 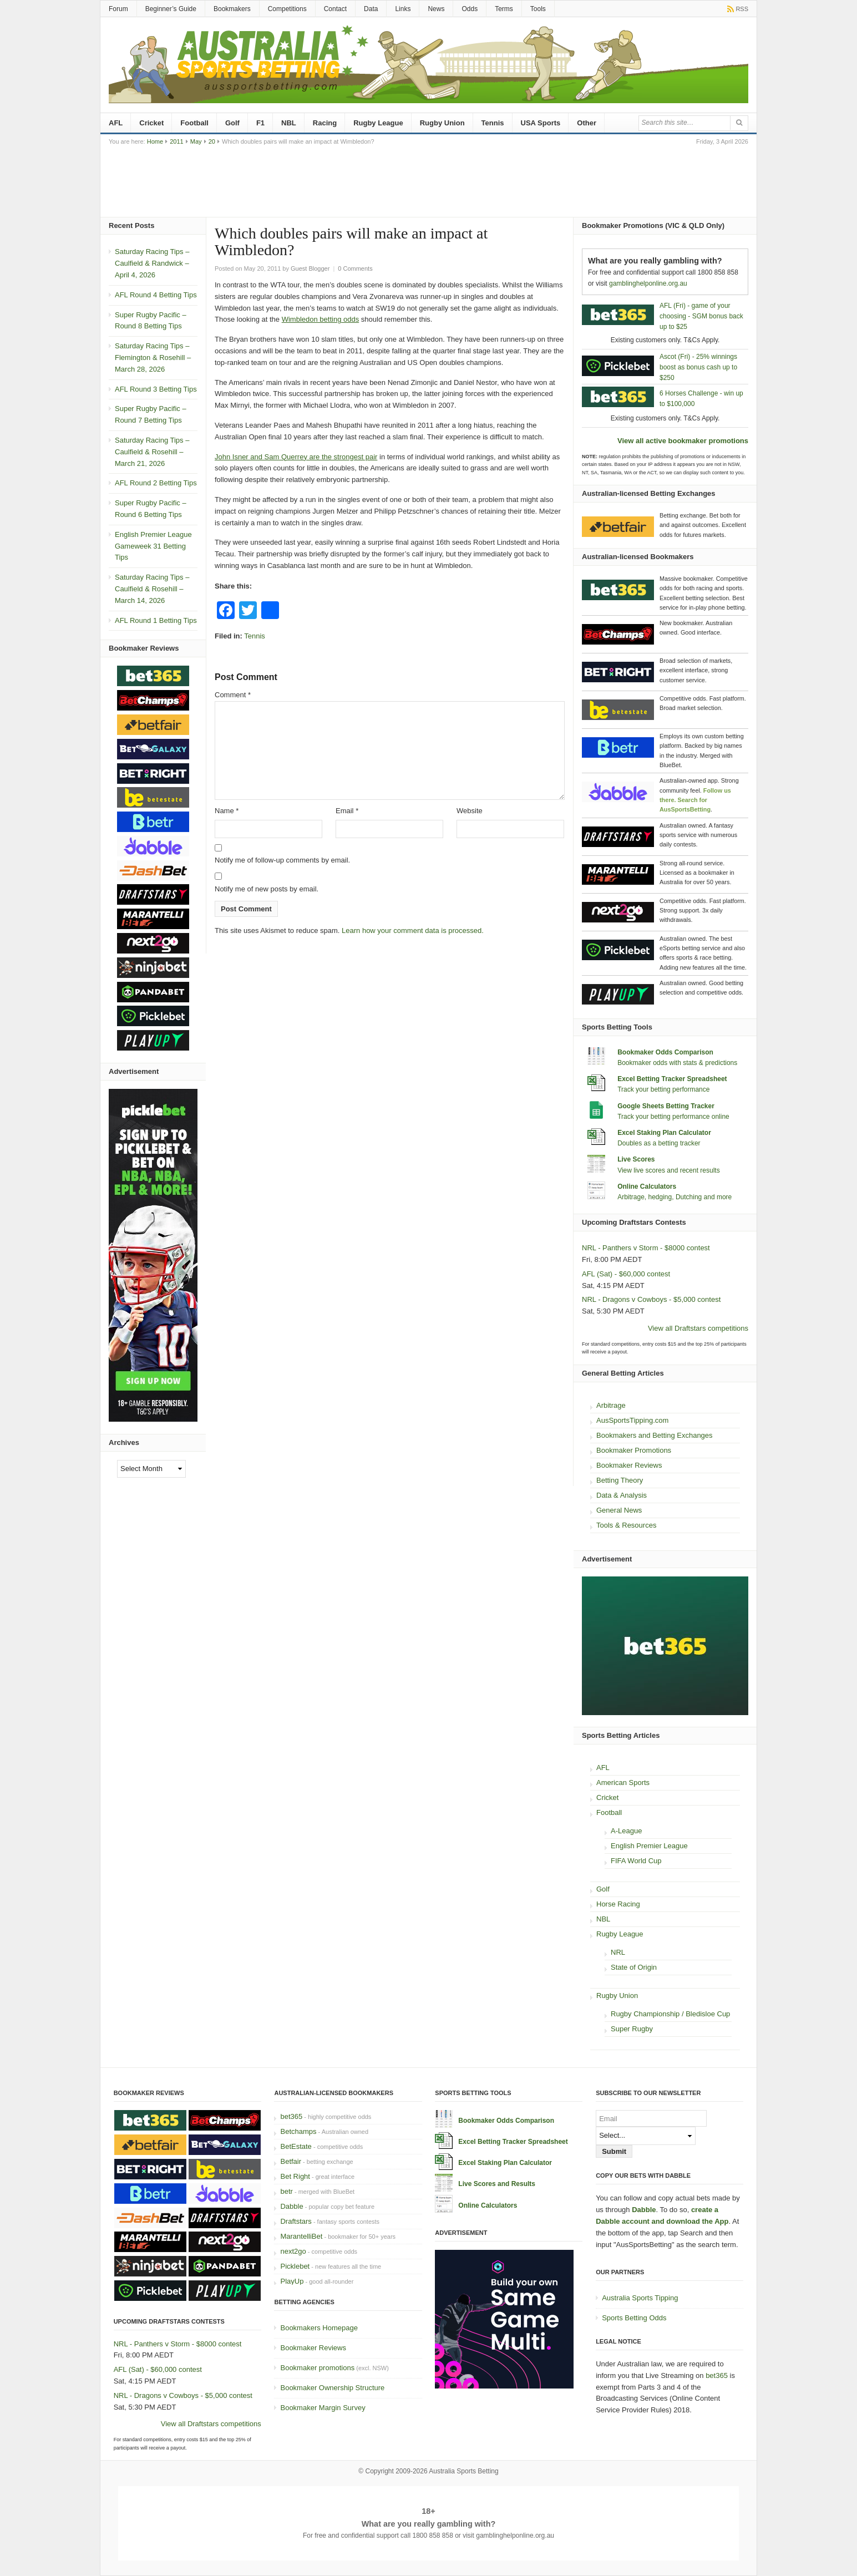 What do you see at coordinates (640, 2298) in the screenshot?
I see `Australia Sports Tipping` at bounding box center [640, 2298].